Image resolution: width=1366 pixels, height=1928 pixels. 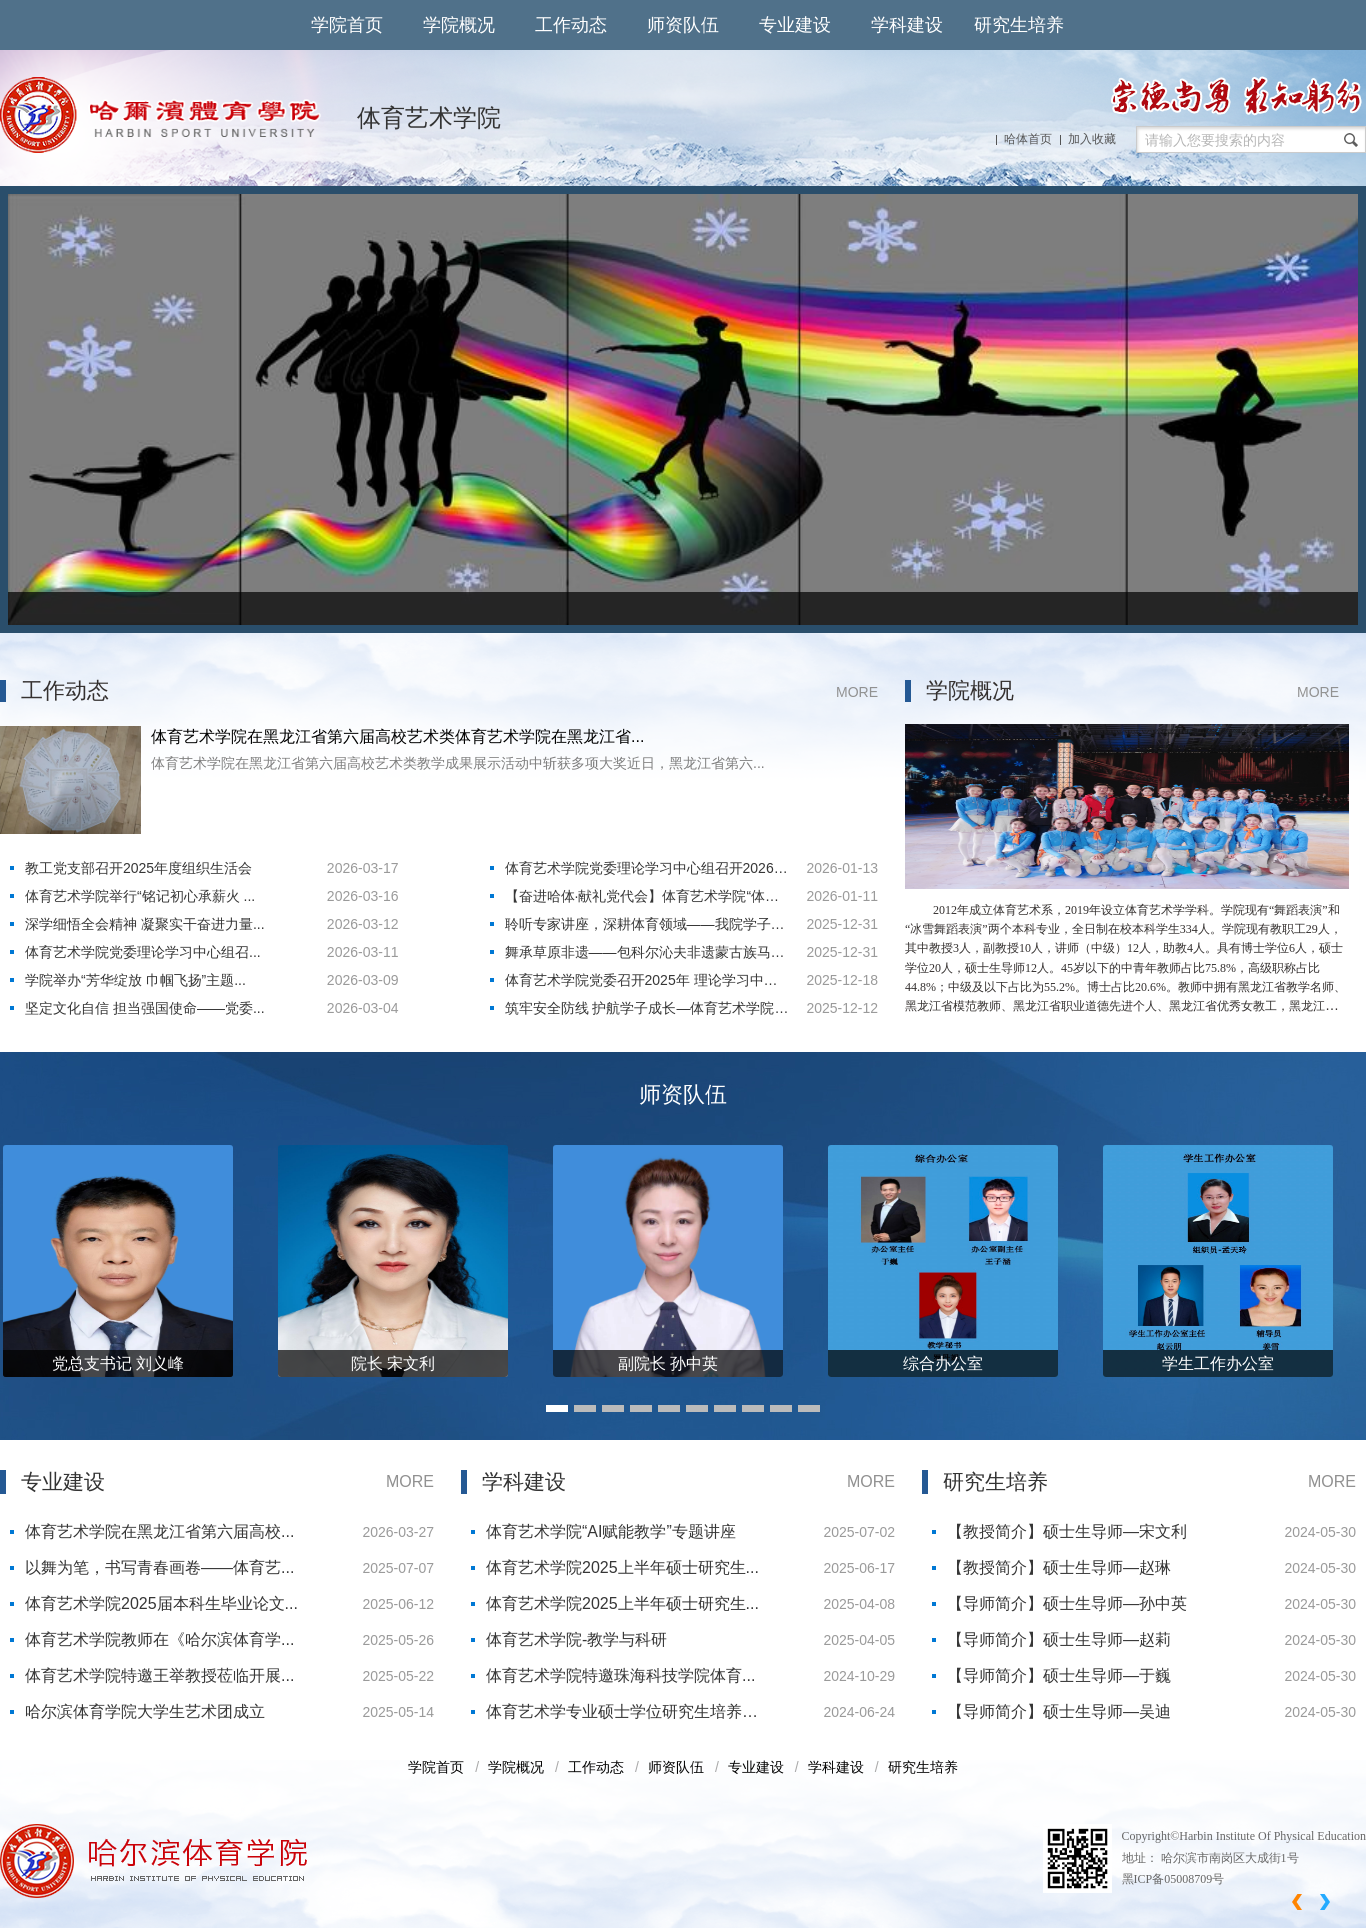 What do you see at coordinates (140, 896) in the screenshot?
I see `体育艺术学院举行“铭记初心承薪火 ...` at bounding box center [140, 896].